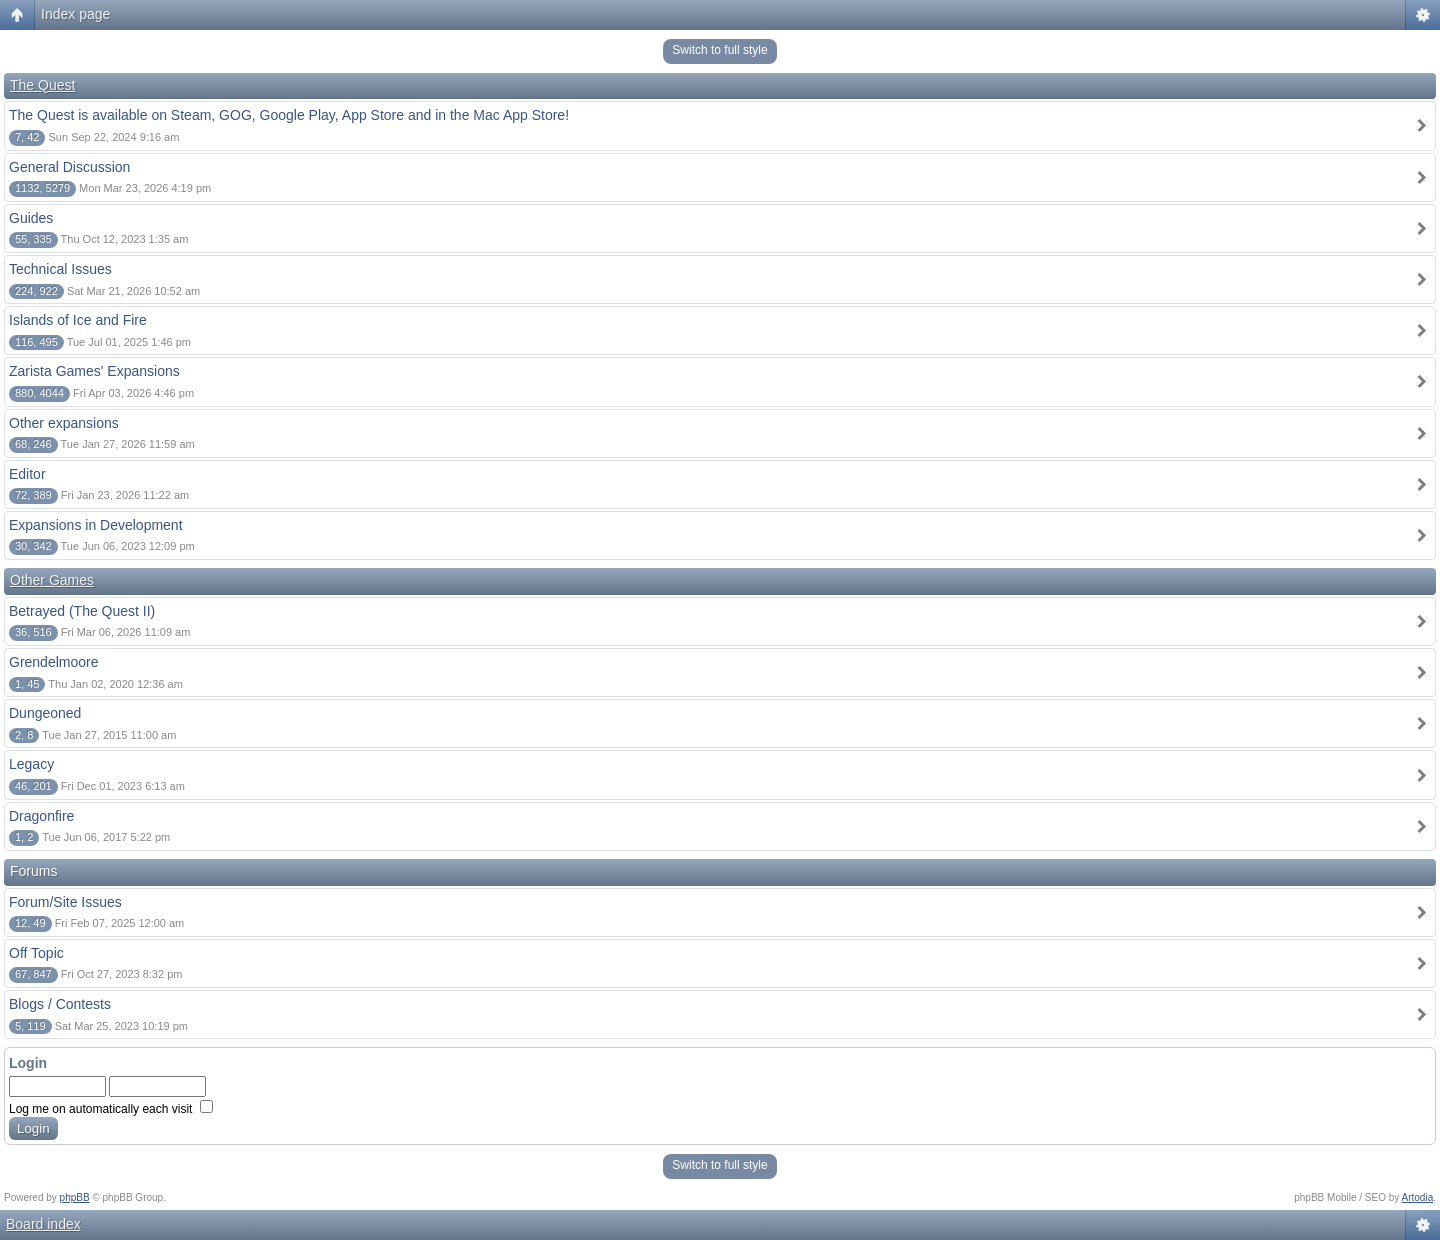 This screenshot has height=1240, width=1440. I want to click on Blogs / Contests, so click(60, 1004).